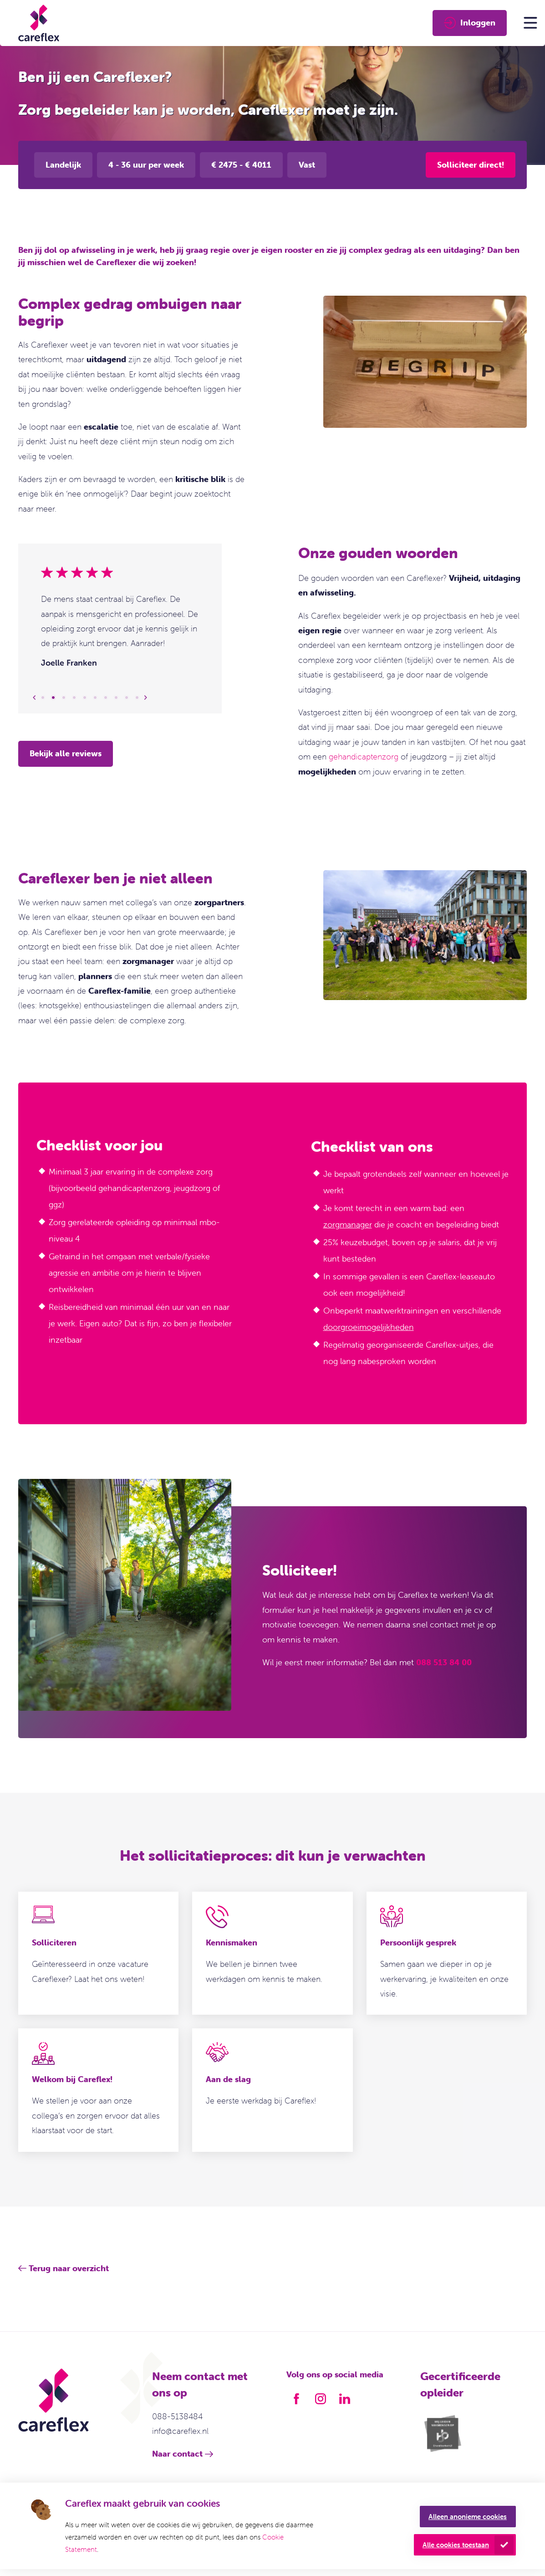 This screenshot has width=545, height=2576. I want to click on zorgmanager, so click(347, 1224).